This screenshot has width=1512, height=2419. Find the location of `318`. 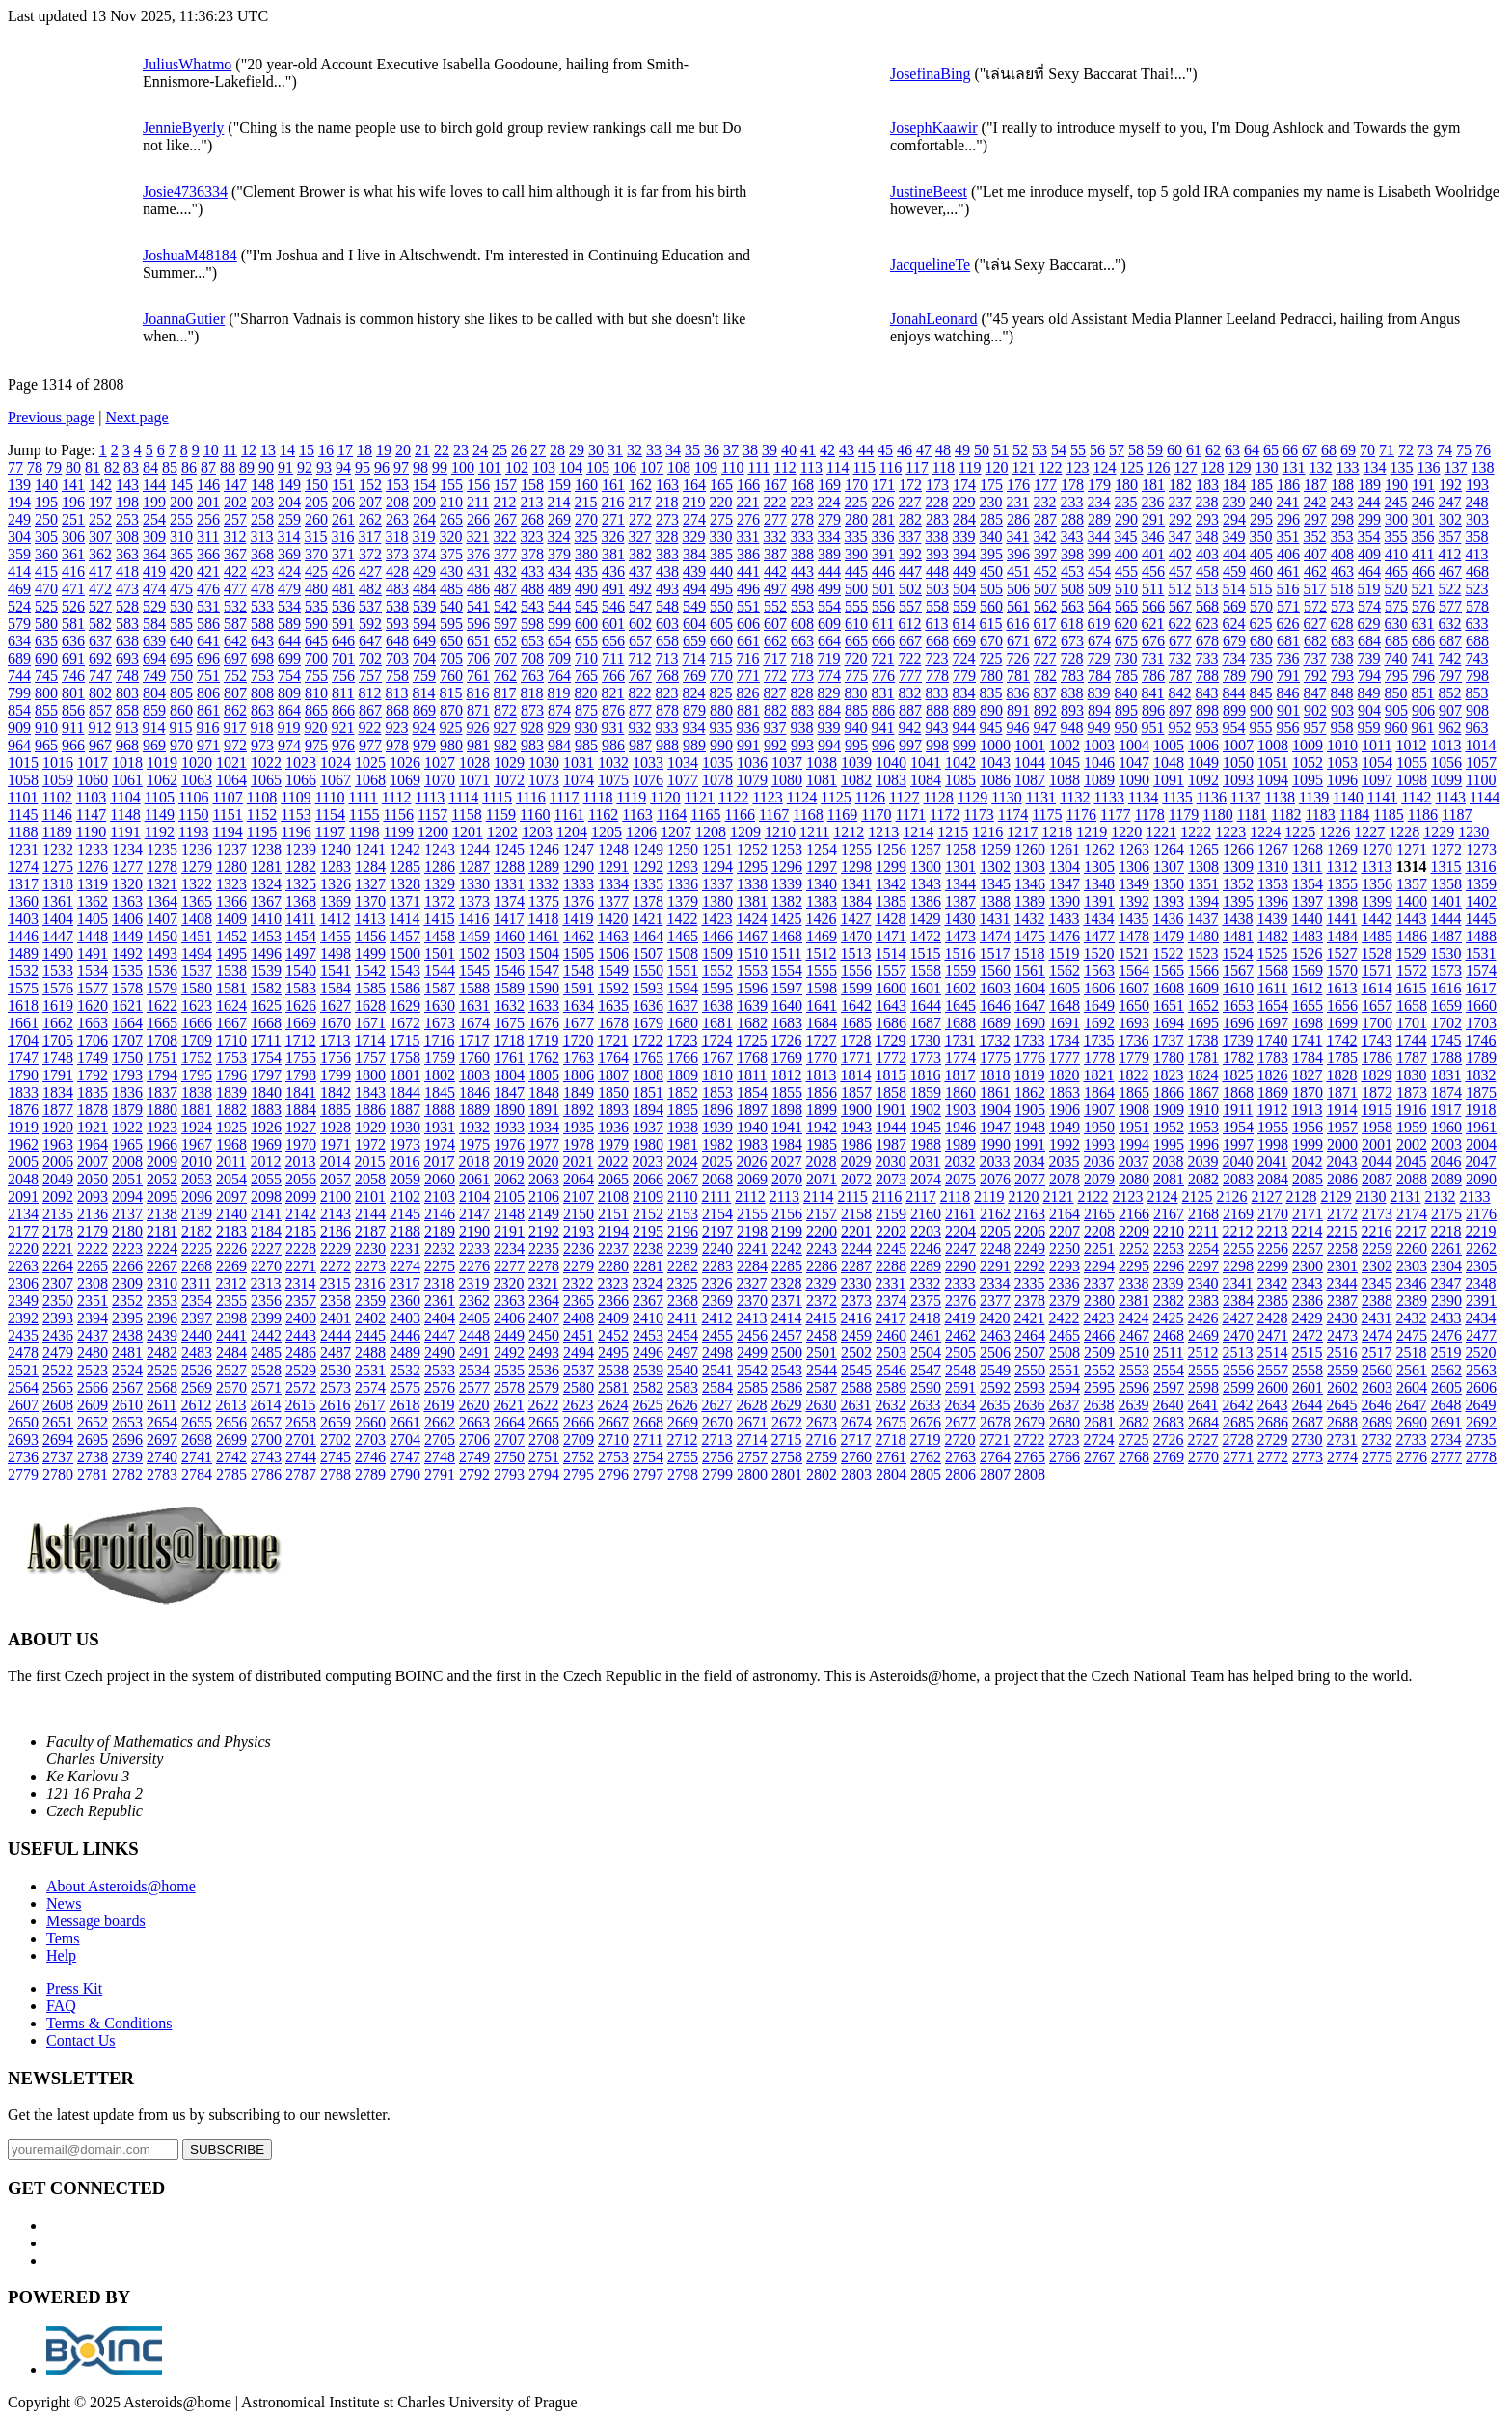

318 is located at coordinates (396, 537).